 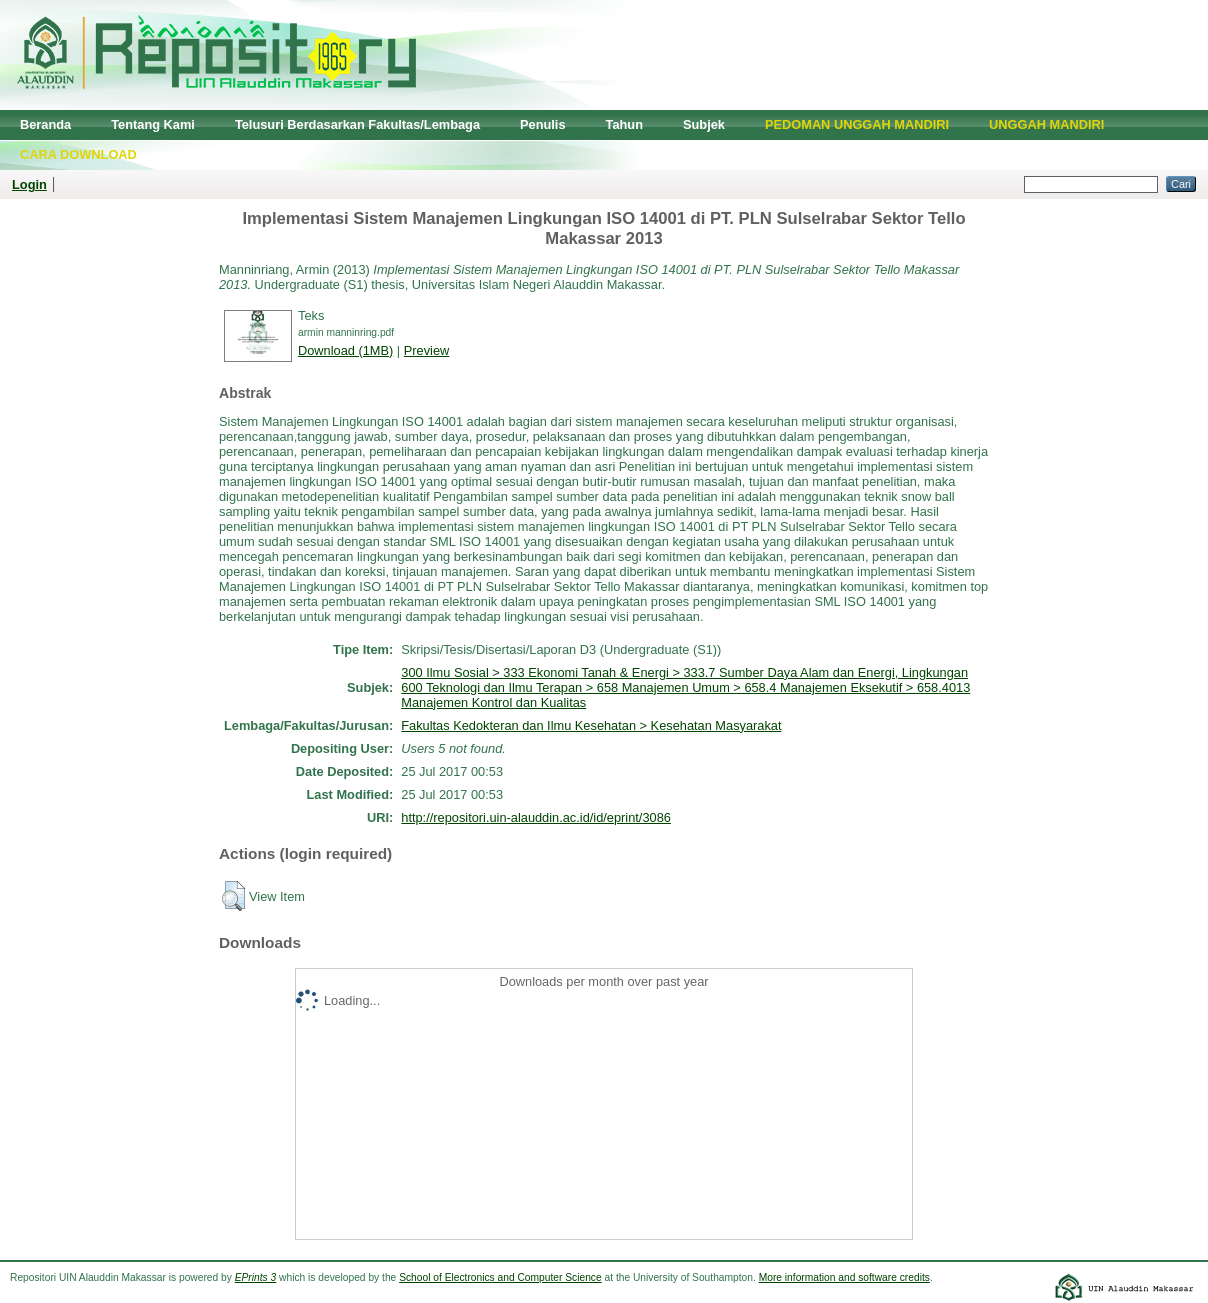 I want to click on Subjek, so click(x=704, y=124).